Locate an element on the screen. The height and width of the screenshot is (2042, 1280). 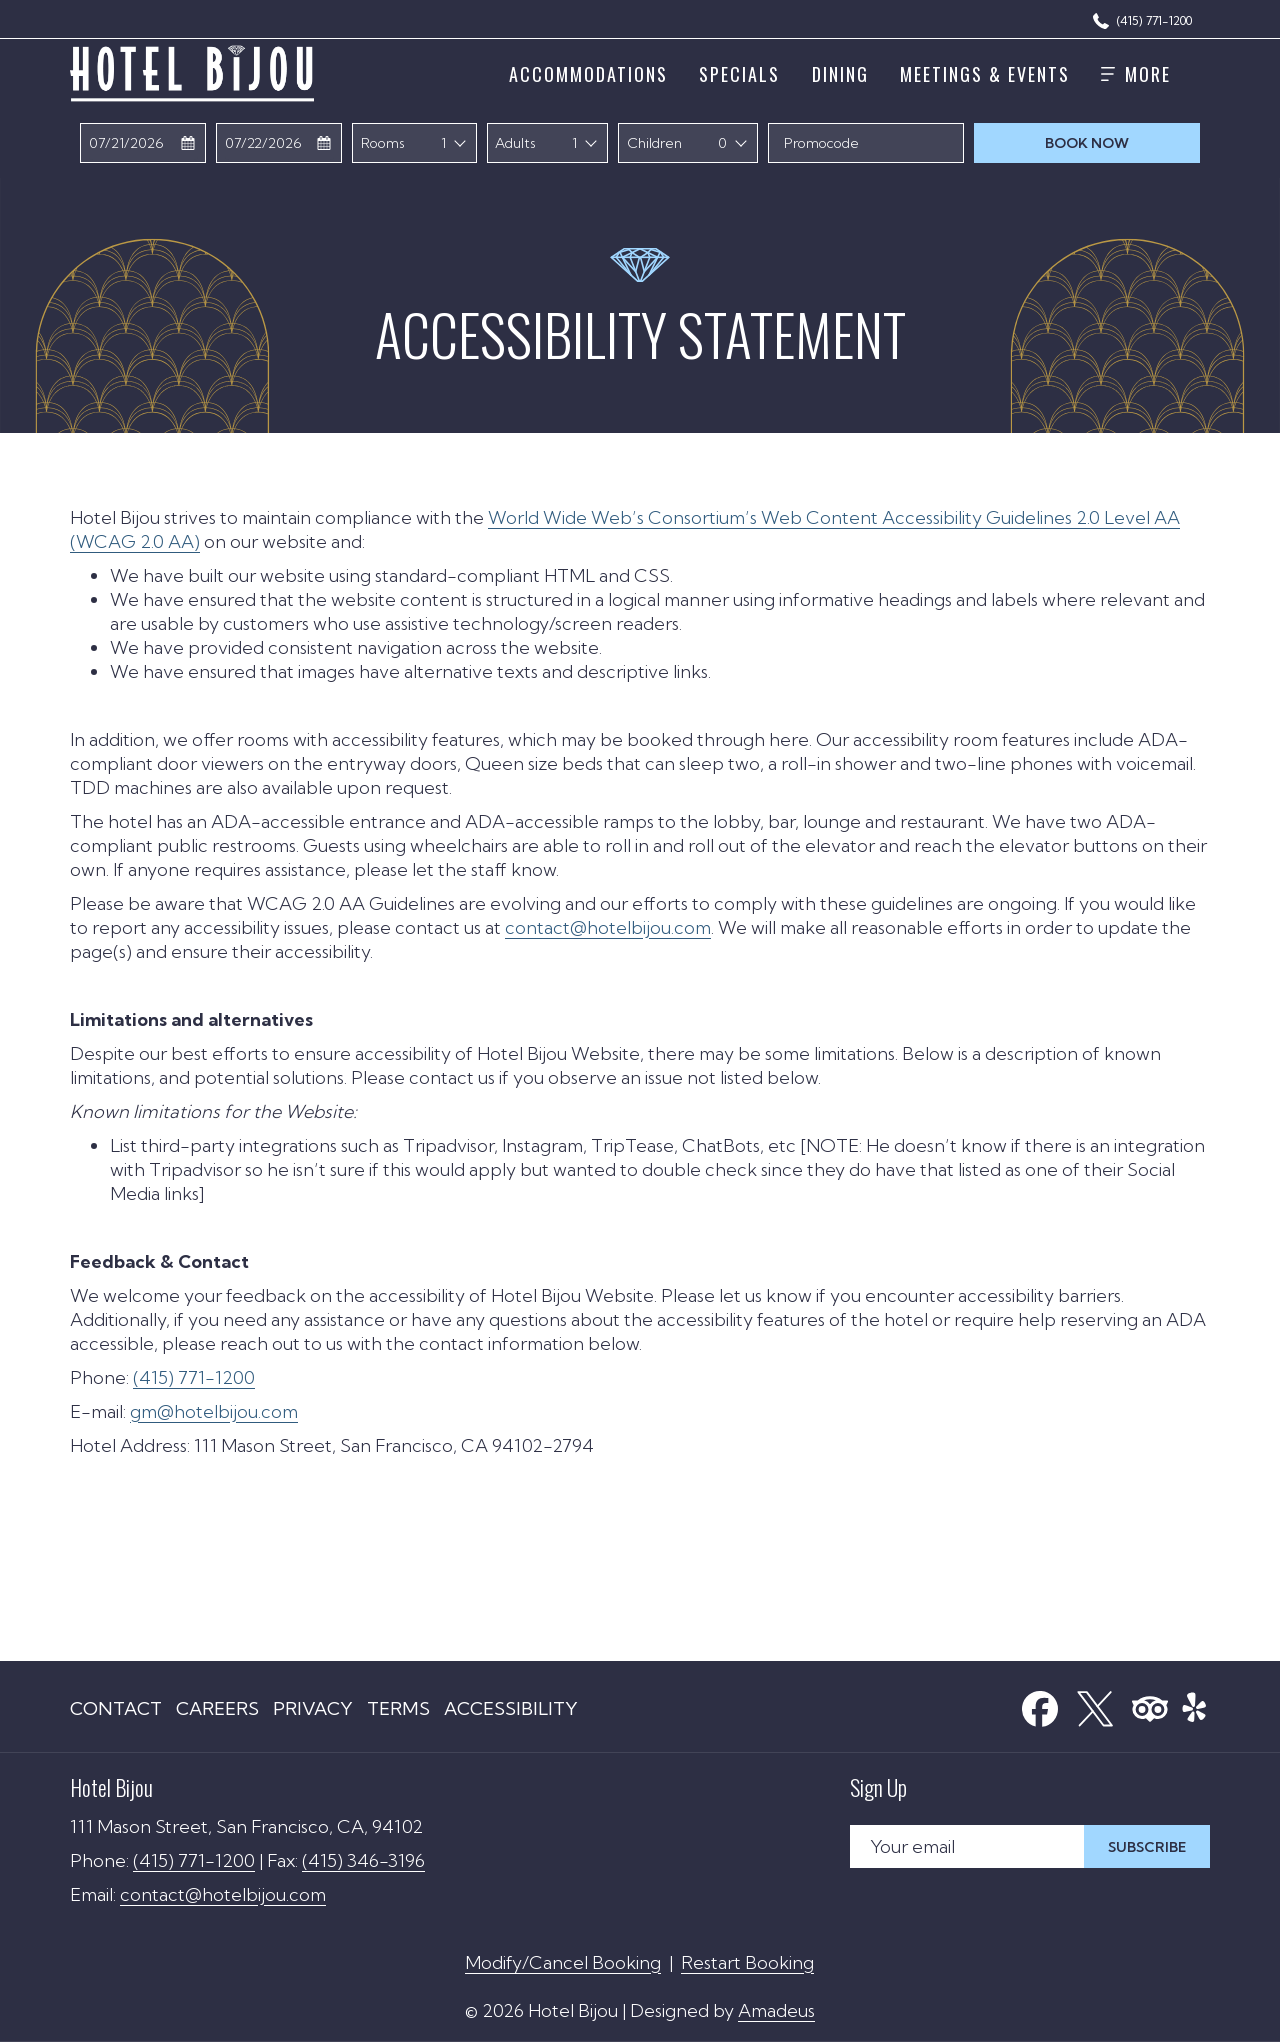
[menuitem] is located at coordinates (588, 73).